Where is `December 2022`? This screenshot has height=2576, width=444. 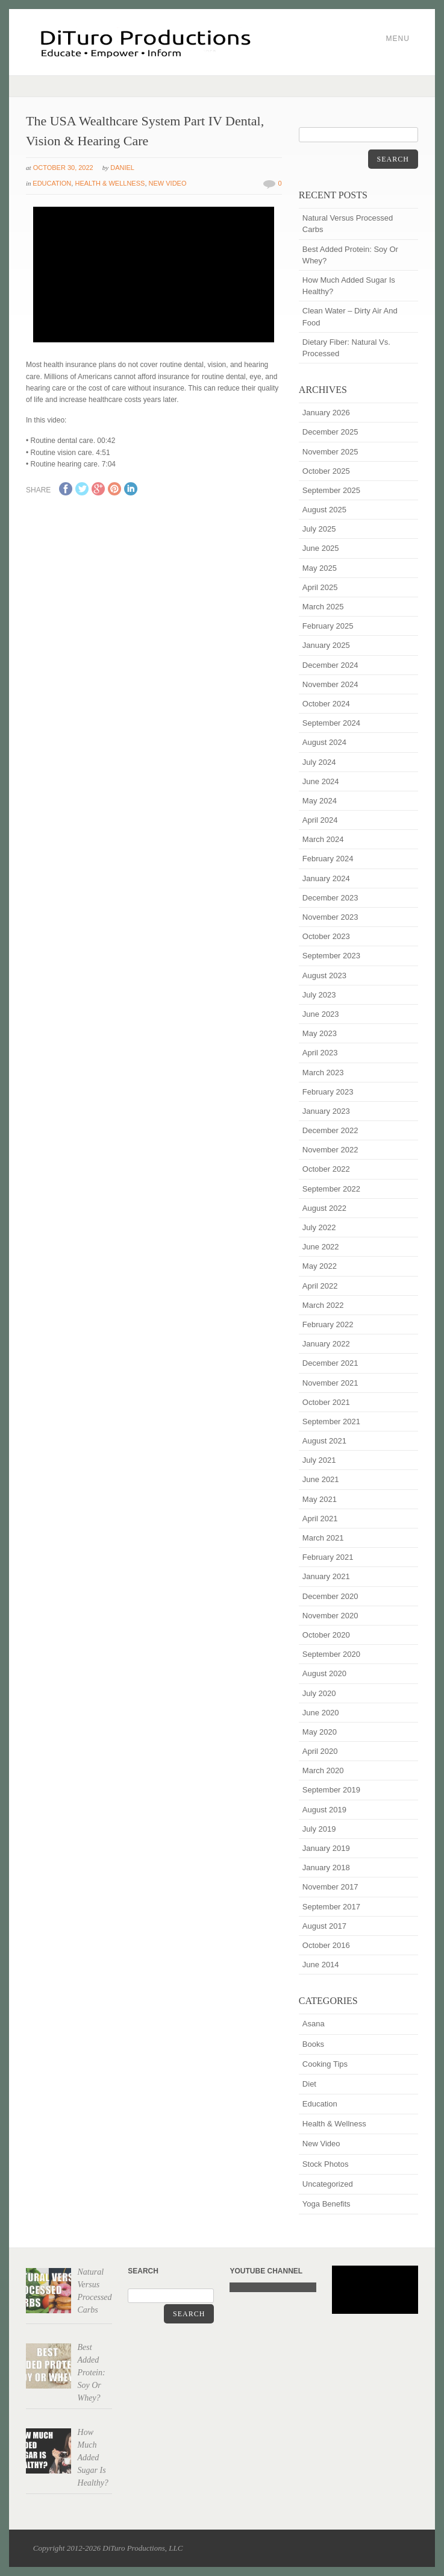 December 2022 is located at coordinates (330, 1130).